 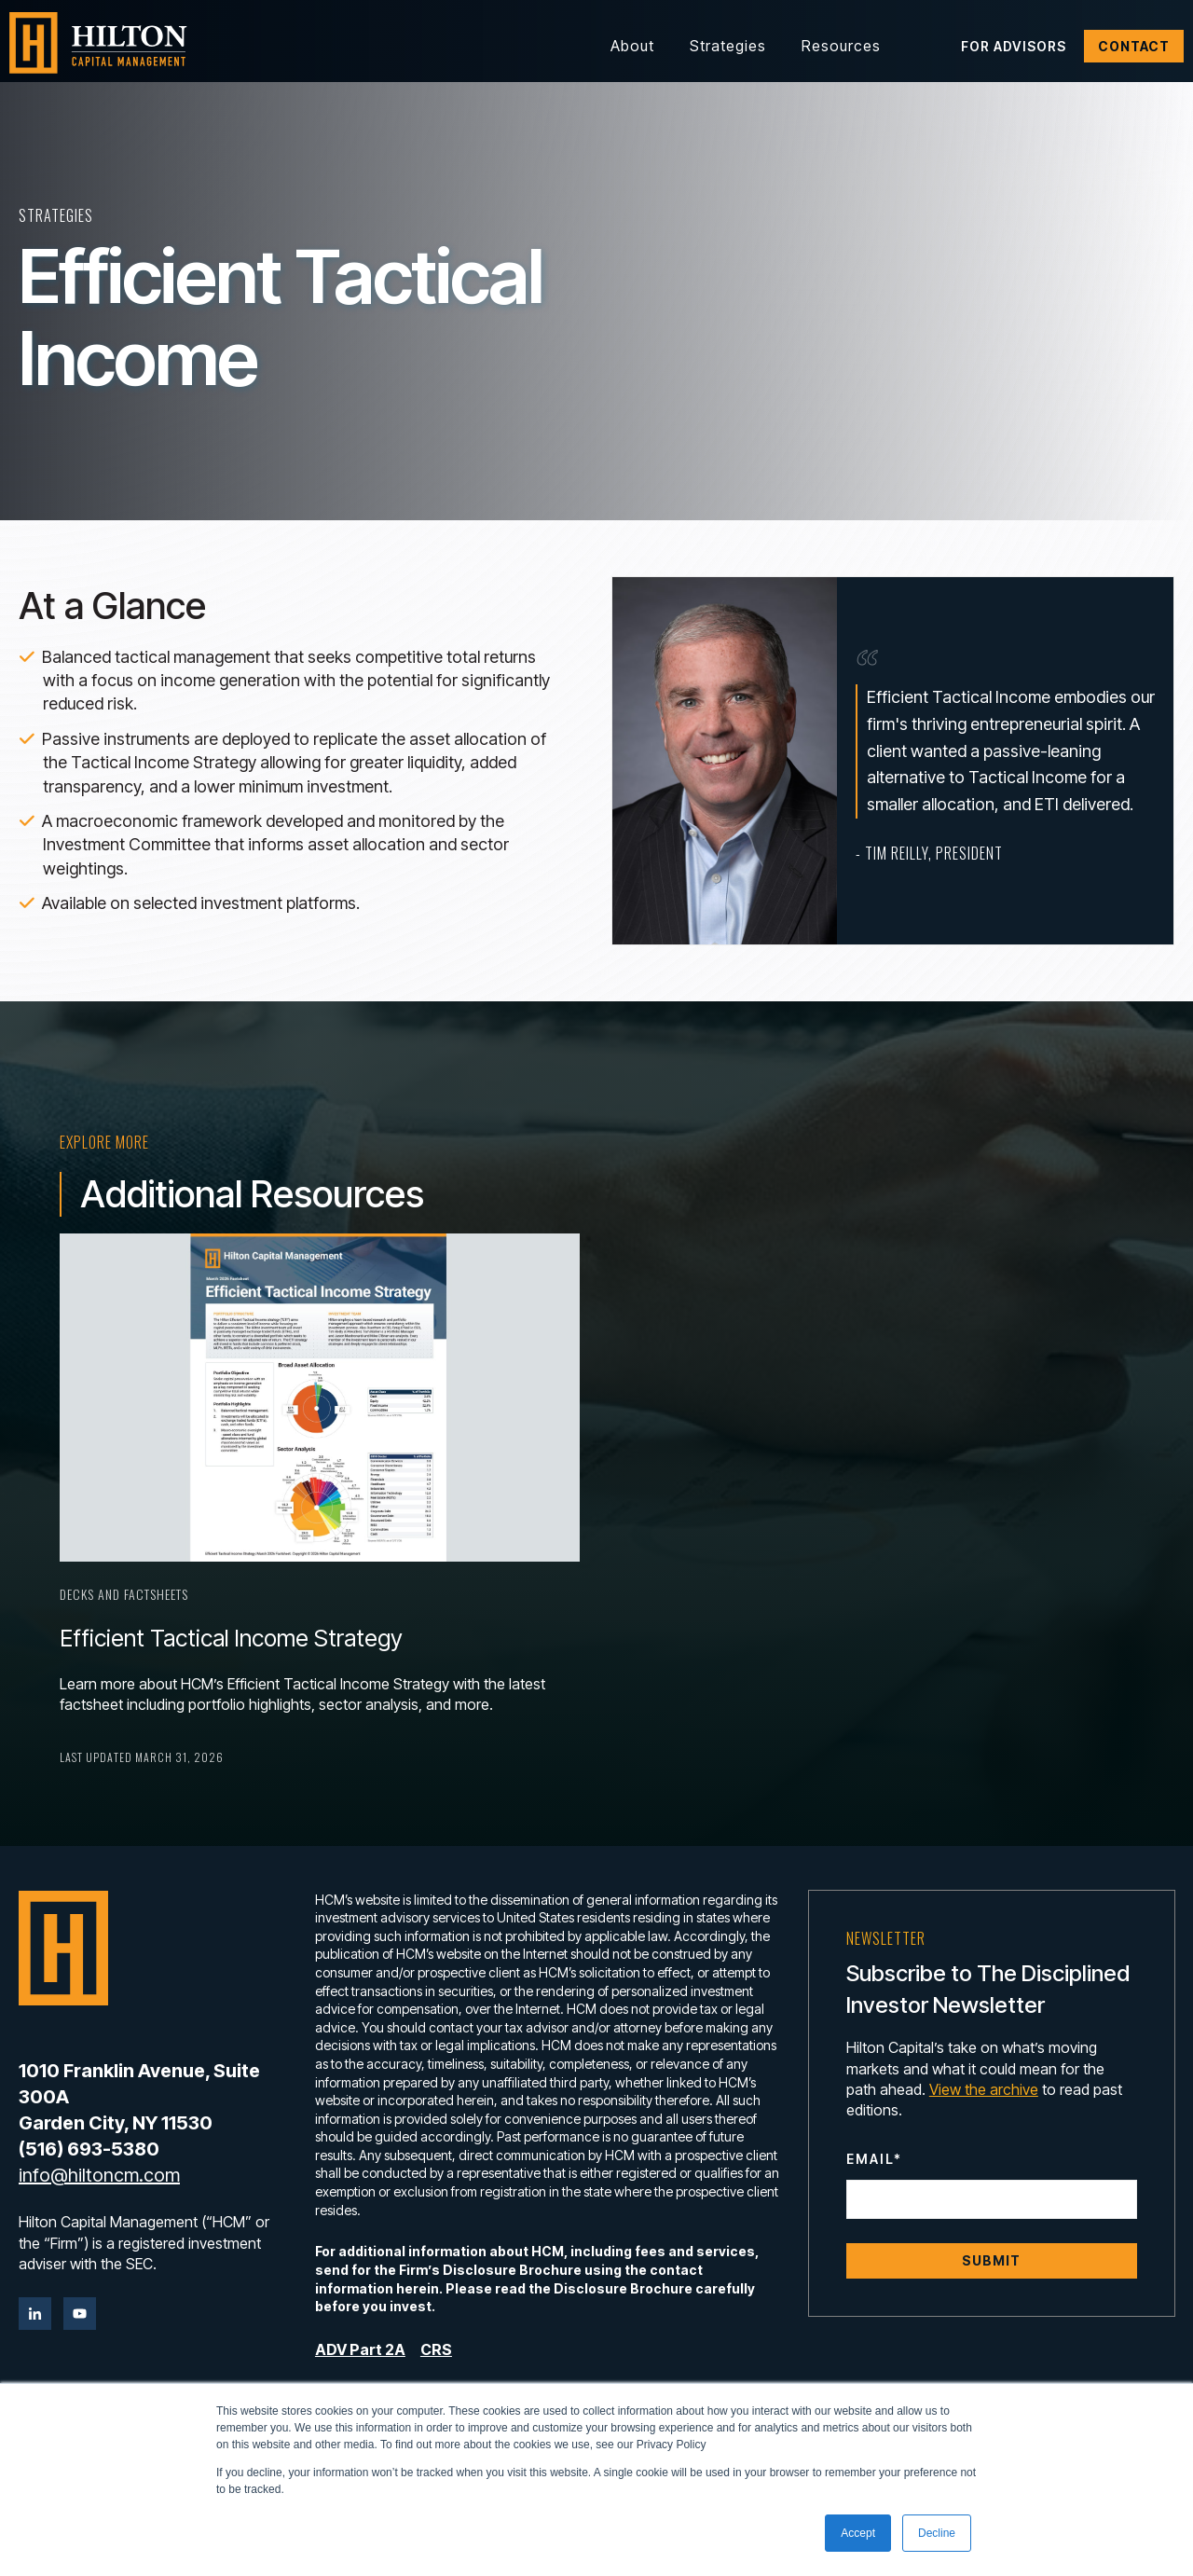 I want to click on About, so click(x=632, y=45).